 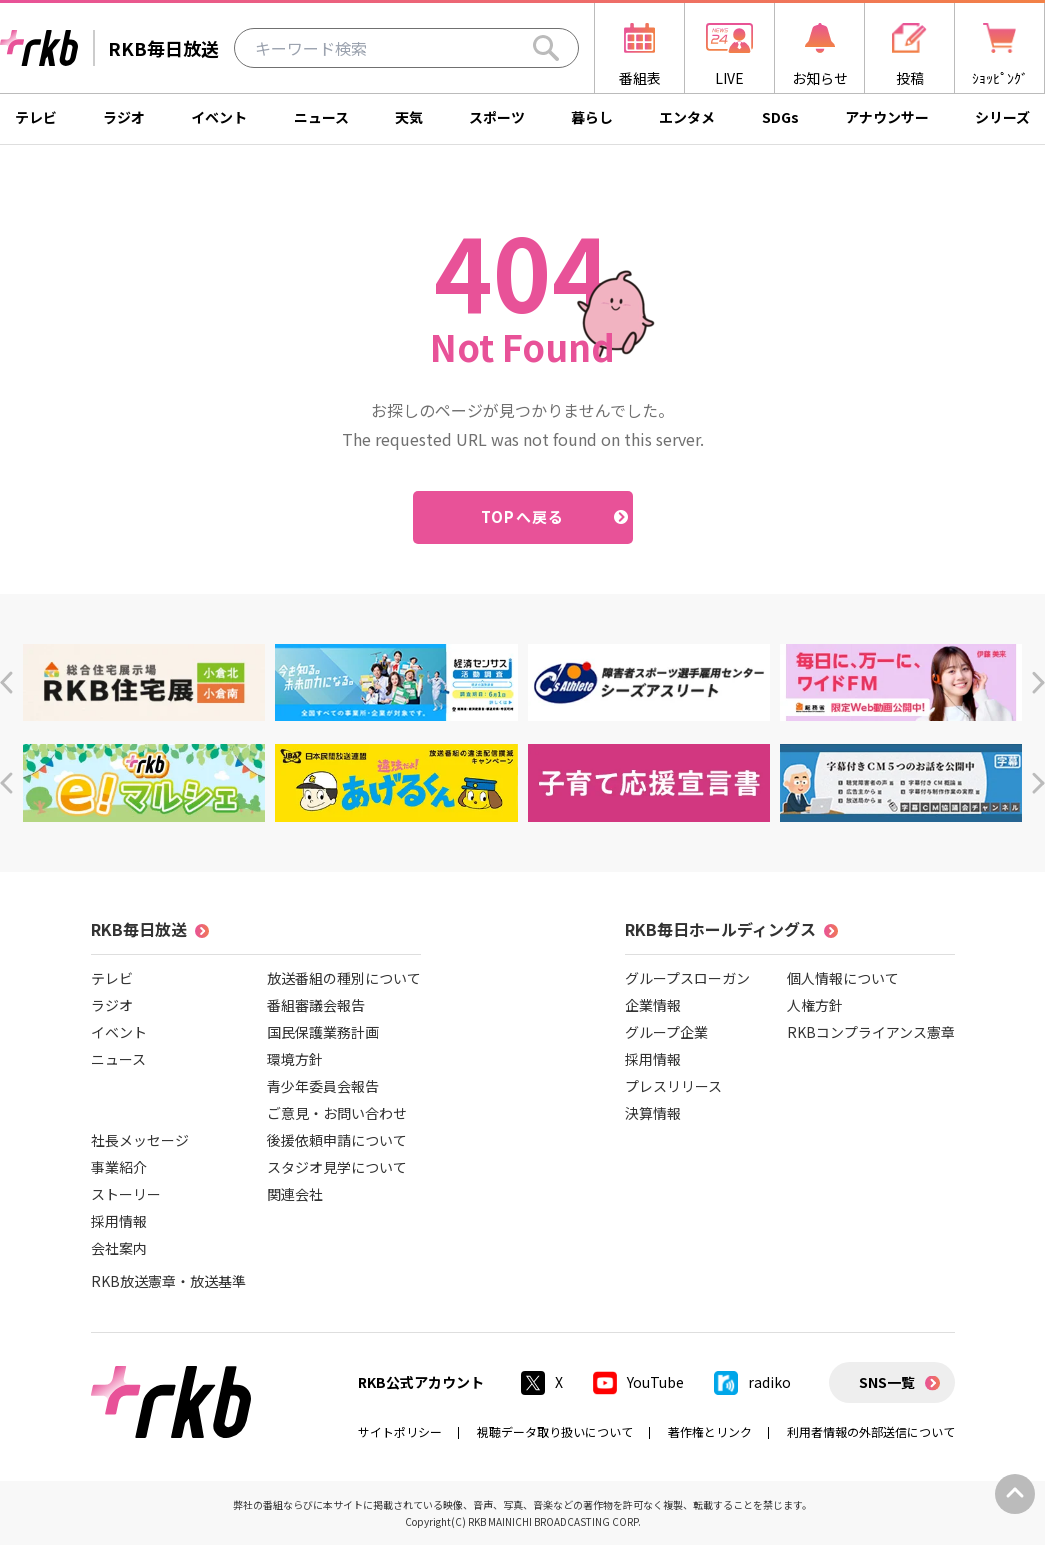 What do you see at coordinates (780, 117) in the screenshot?
I see `SDGs` at bounding box center [780, 117].